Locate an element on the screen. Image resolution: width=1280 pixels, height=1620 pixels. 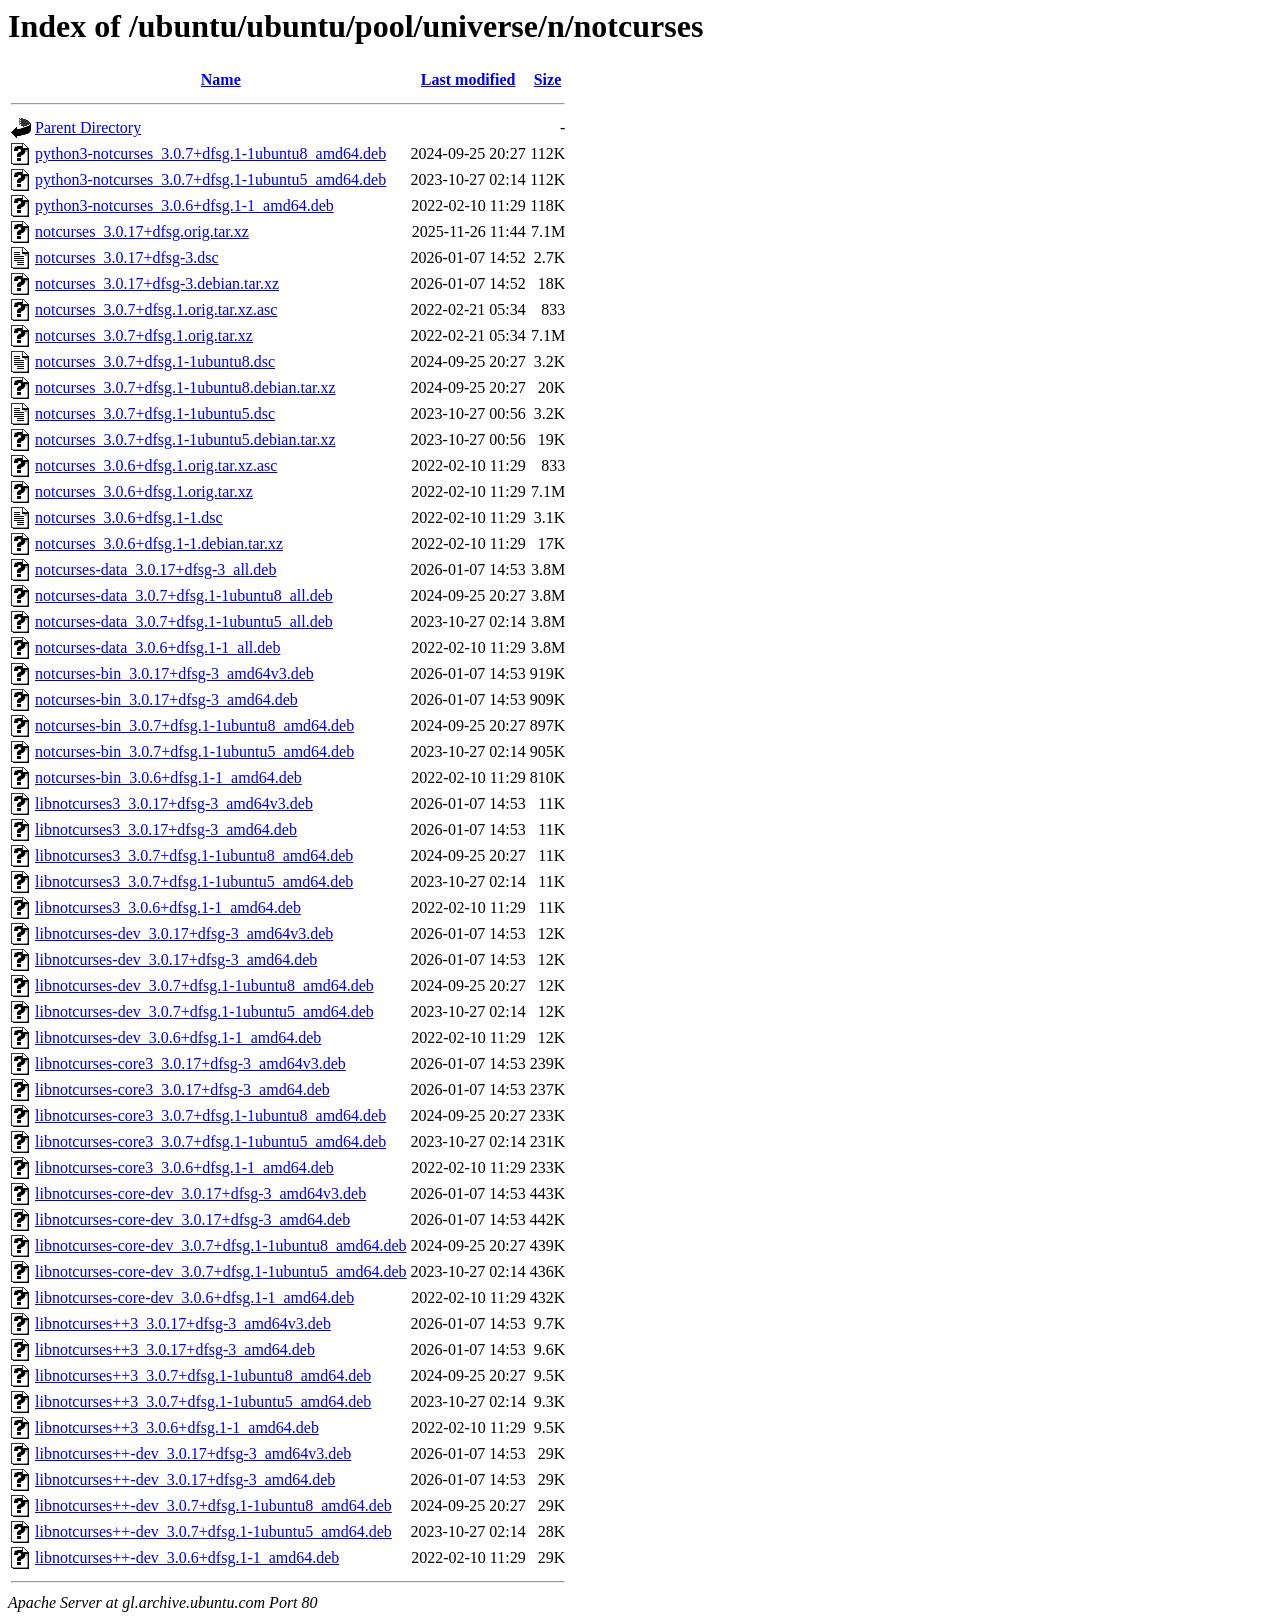
libnotcurses-core-dev_3.0.7+dfsg.1-1ubuntu5_amd64.deb is located at coordinates (221, 1271).